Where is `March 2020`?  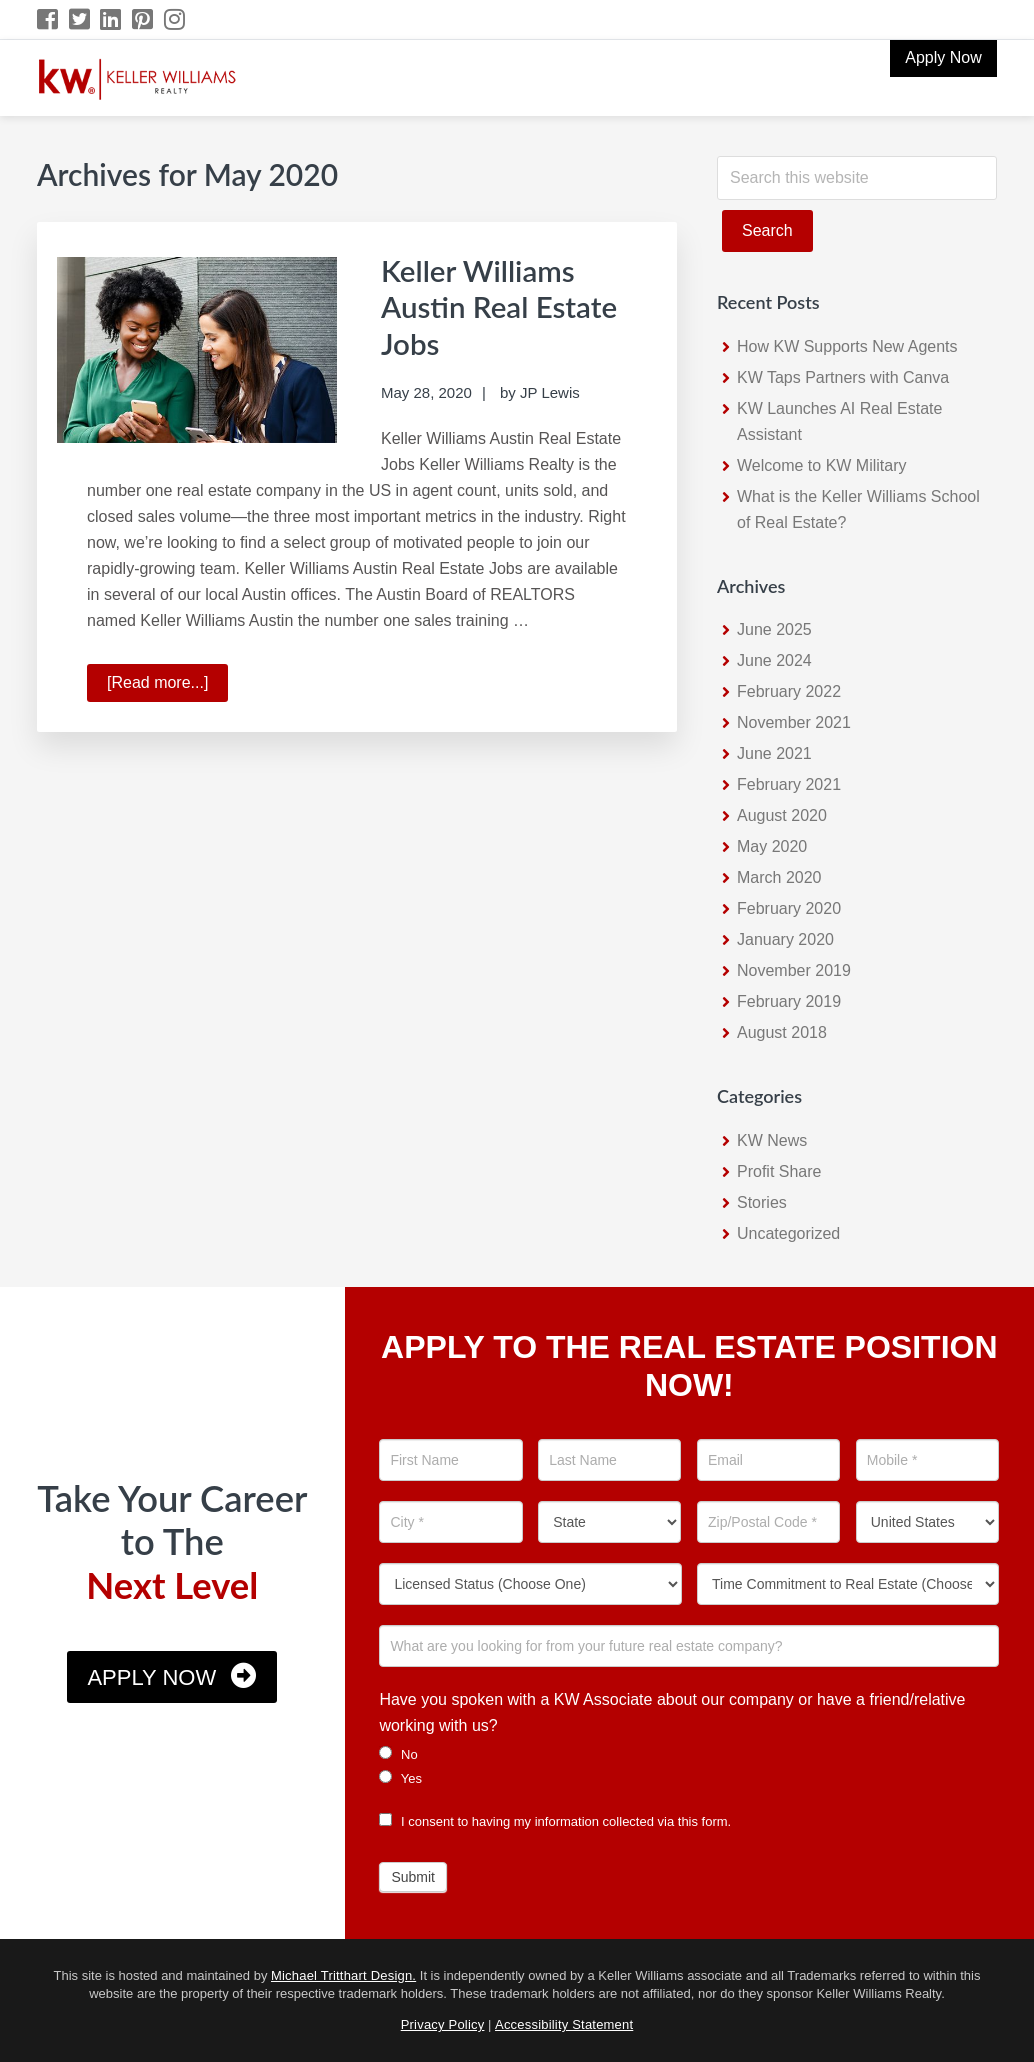
March 2020 is located at coordinates (779, 877).